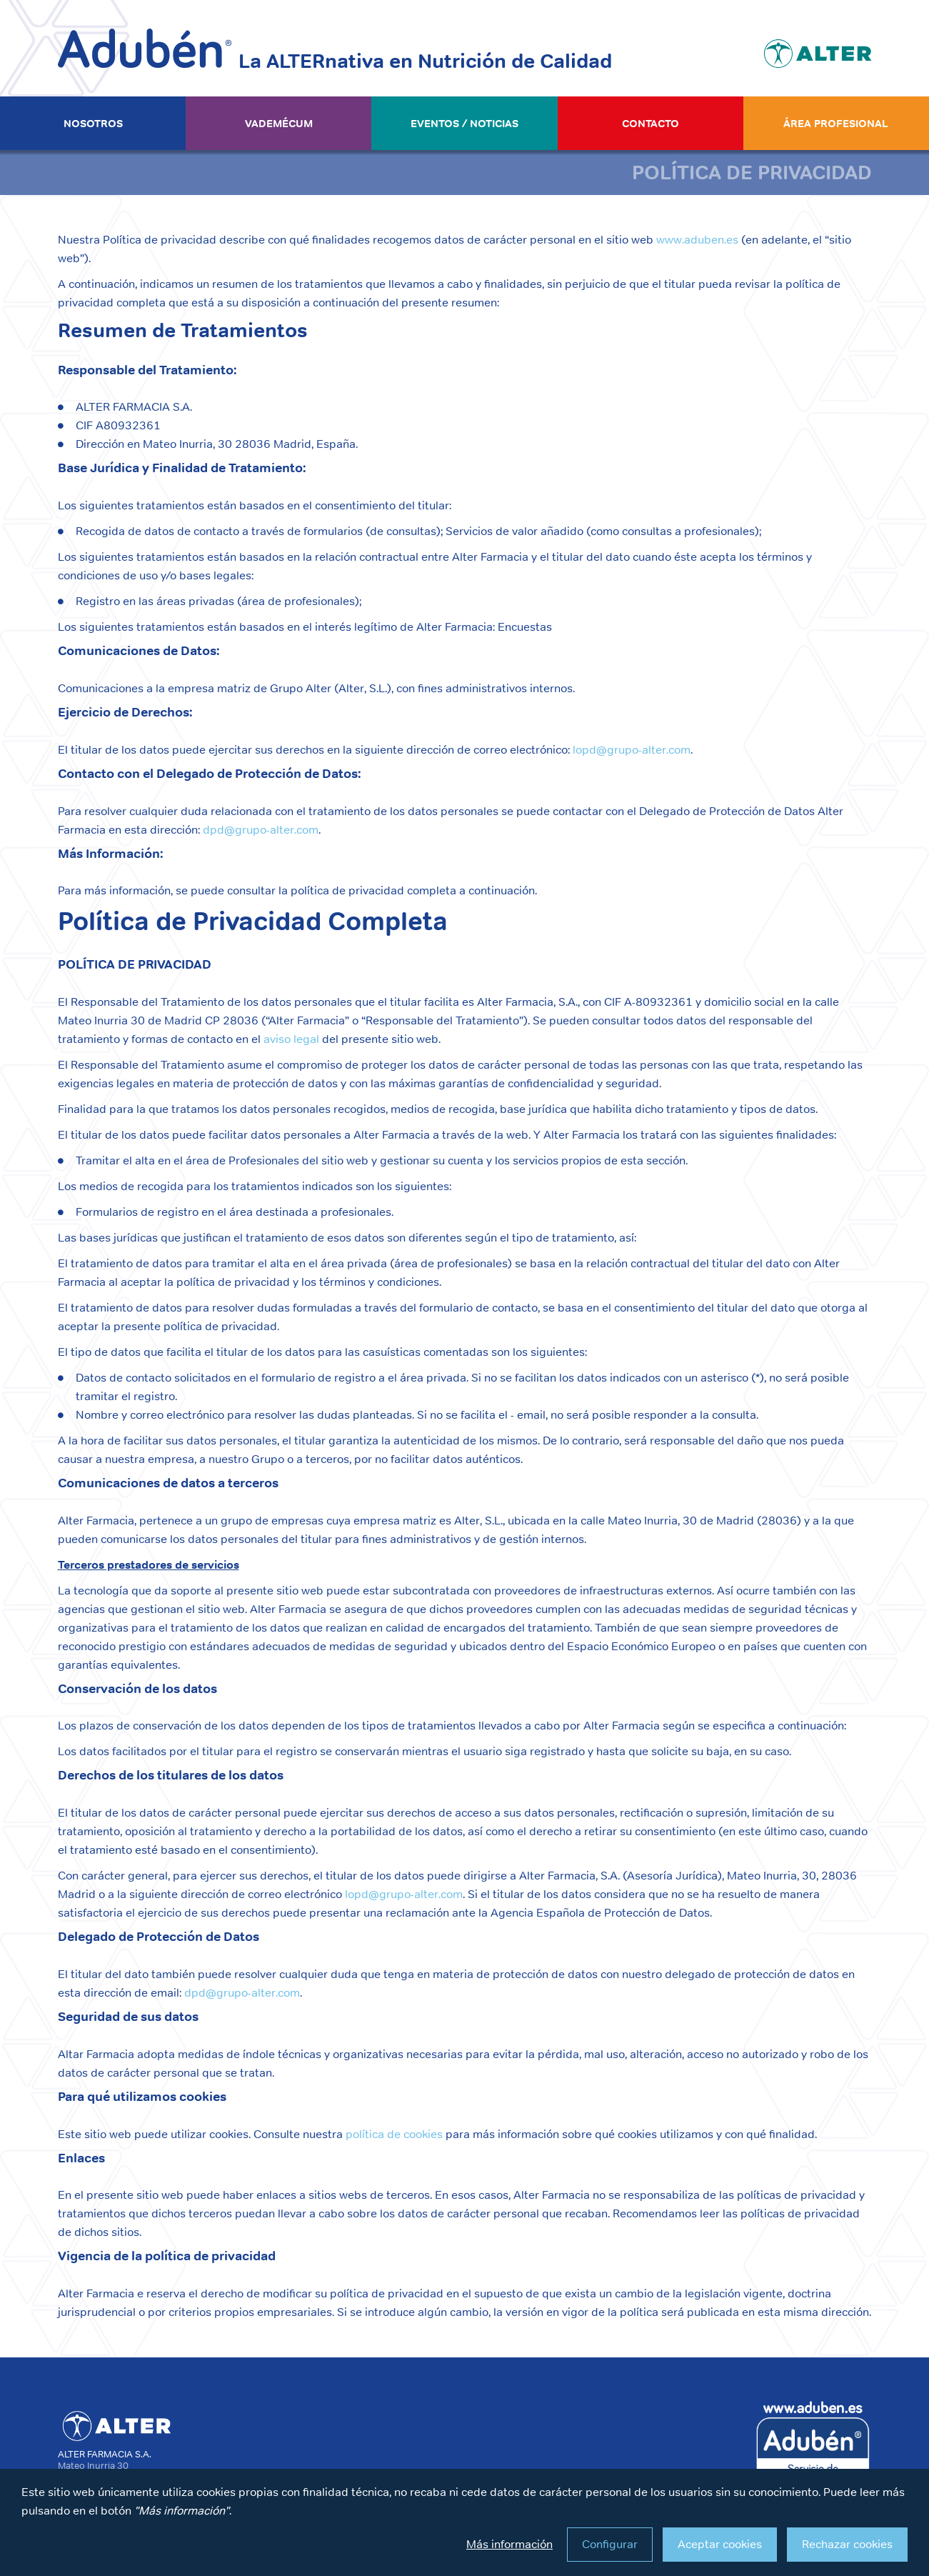  I want to click on Vademécum, so click(279, 123).